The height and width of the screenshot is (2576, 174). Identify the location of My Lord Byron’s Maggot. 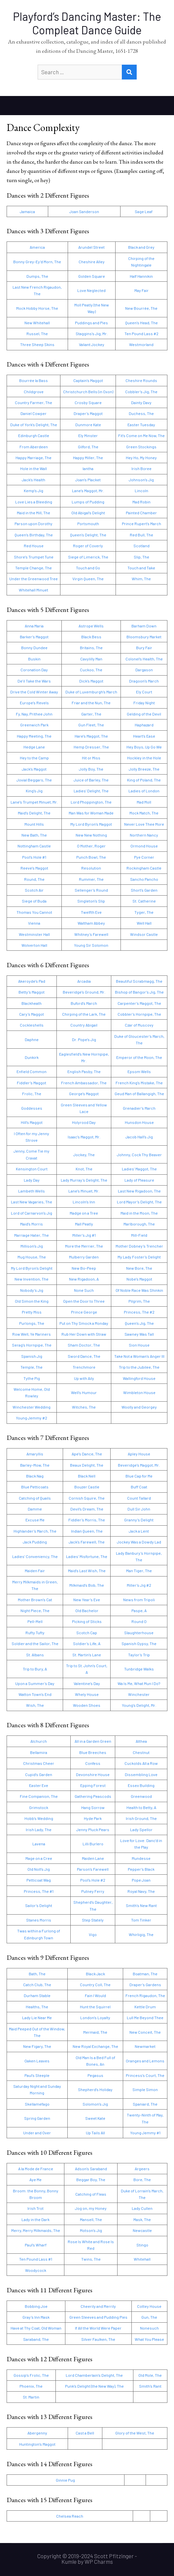
(91, 824).